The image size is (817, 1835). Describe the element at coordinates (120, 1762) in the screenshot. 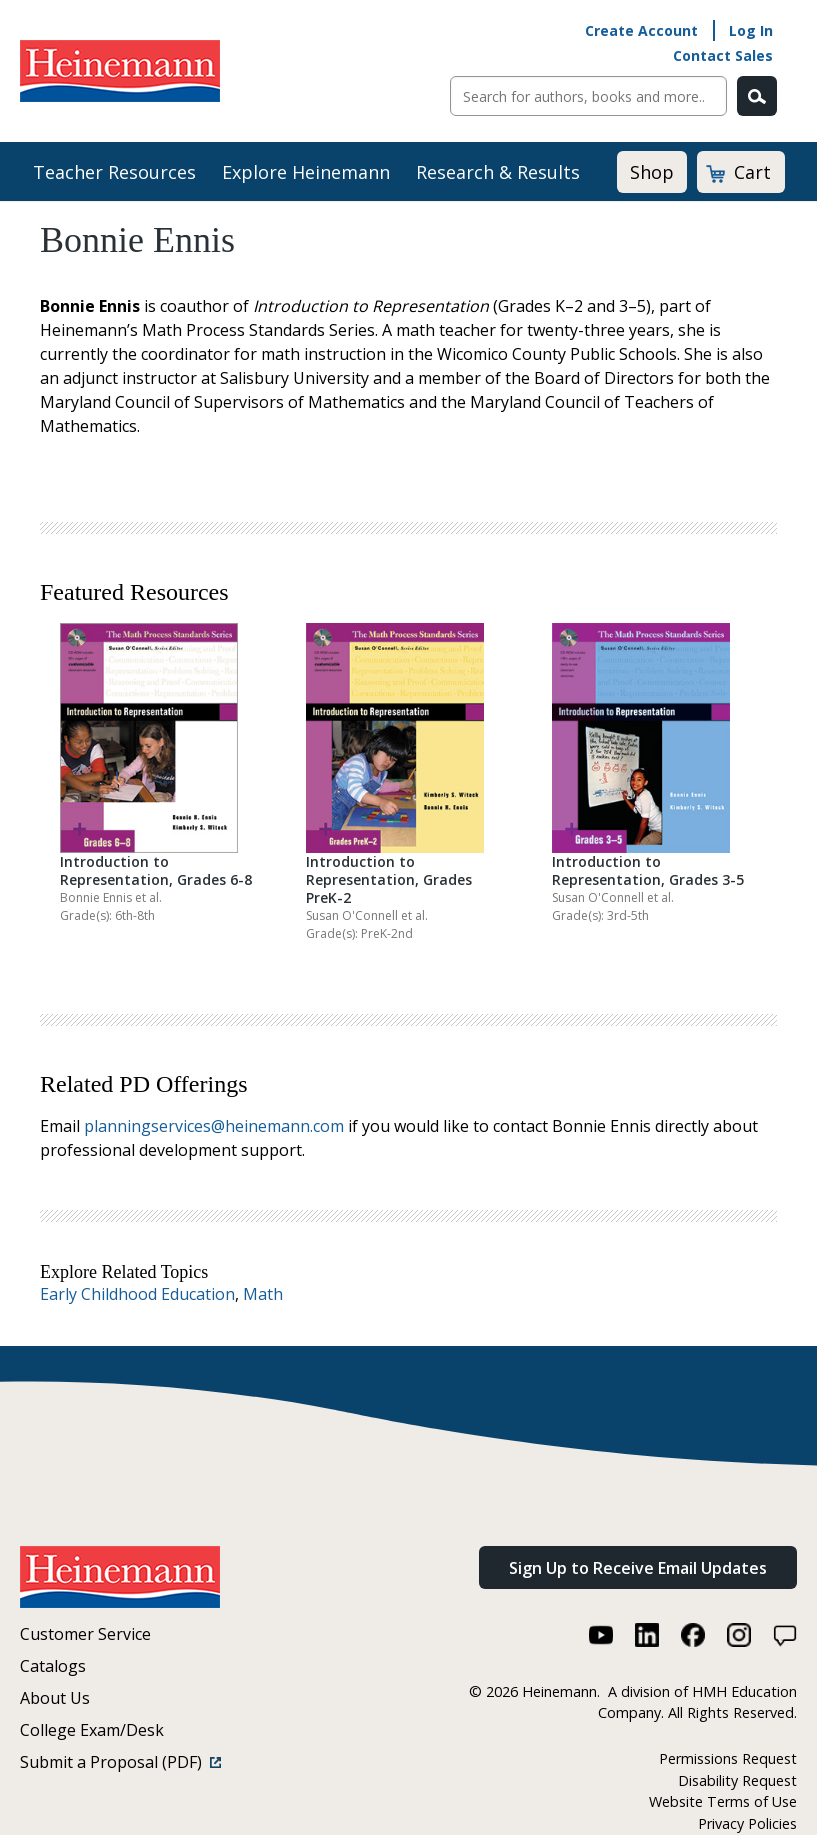

I see `Submit a Proposal (PDF)` at that location.